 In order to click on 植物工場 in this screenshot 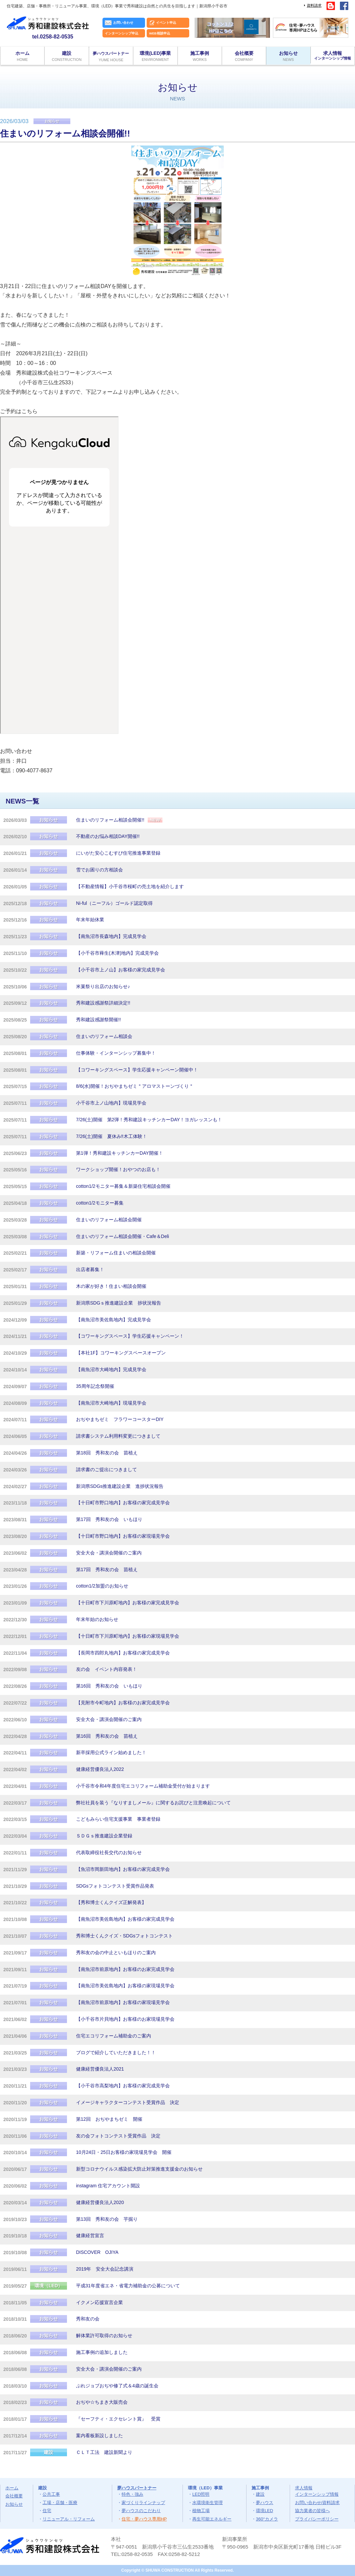, I will do `click(201, 2510)`.